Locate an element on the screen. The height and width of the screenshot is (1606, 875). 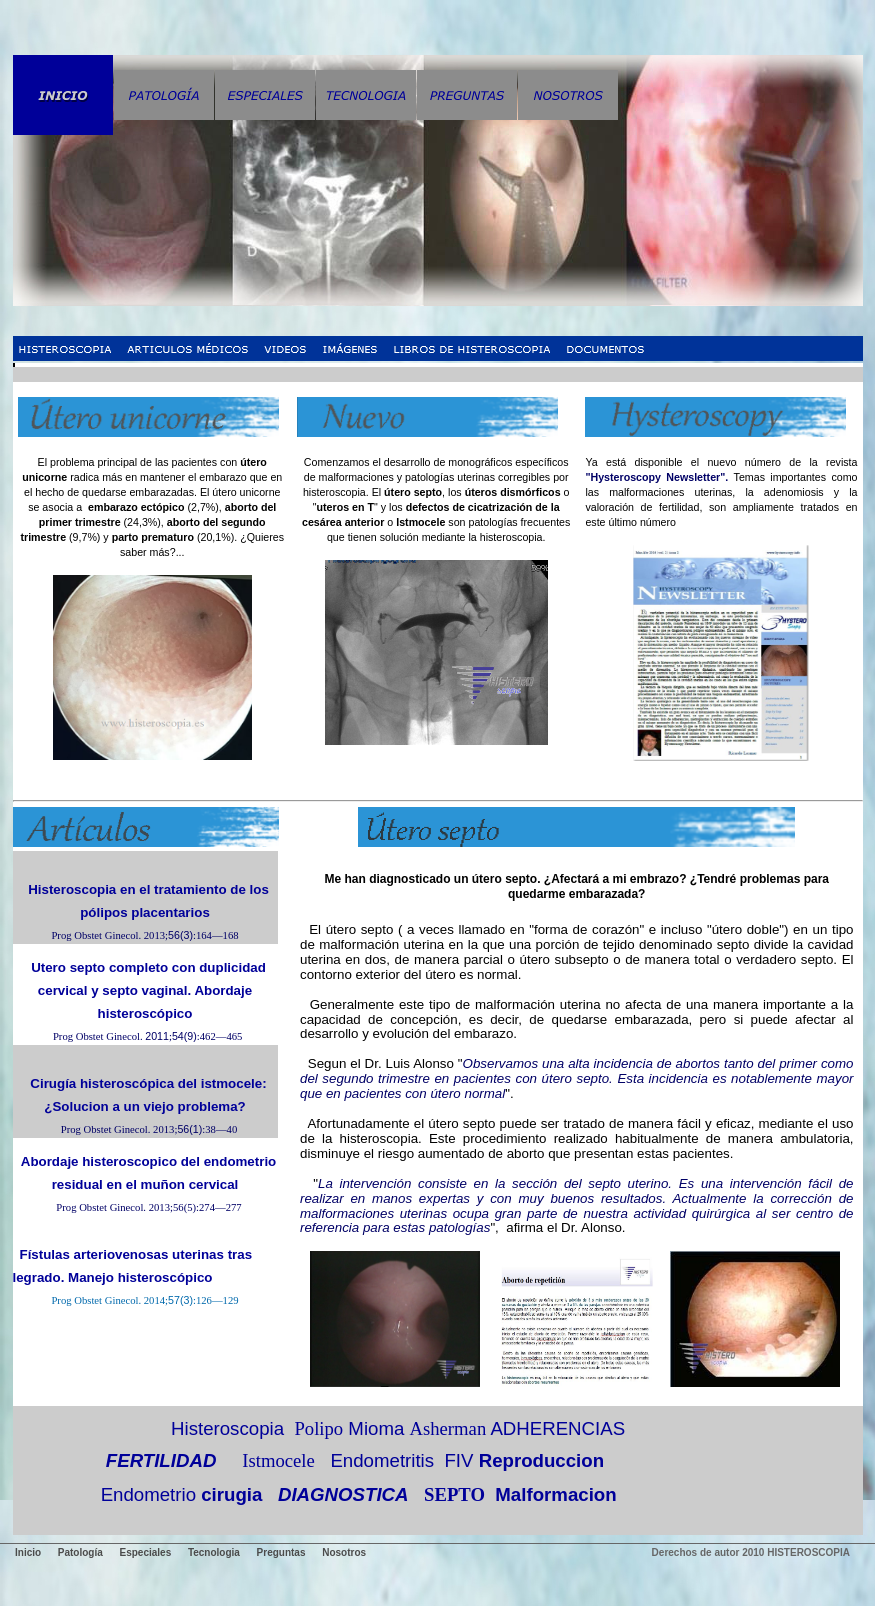
Polipo is located at coordinates (318, 1428).